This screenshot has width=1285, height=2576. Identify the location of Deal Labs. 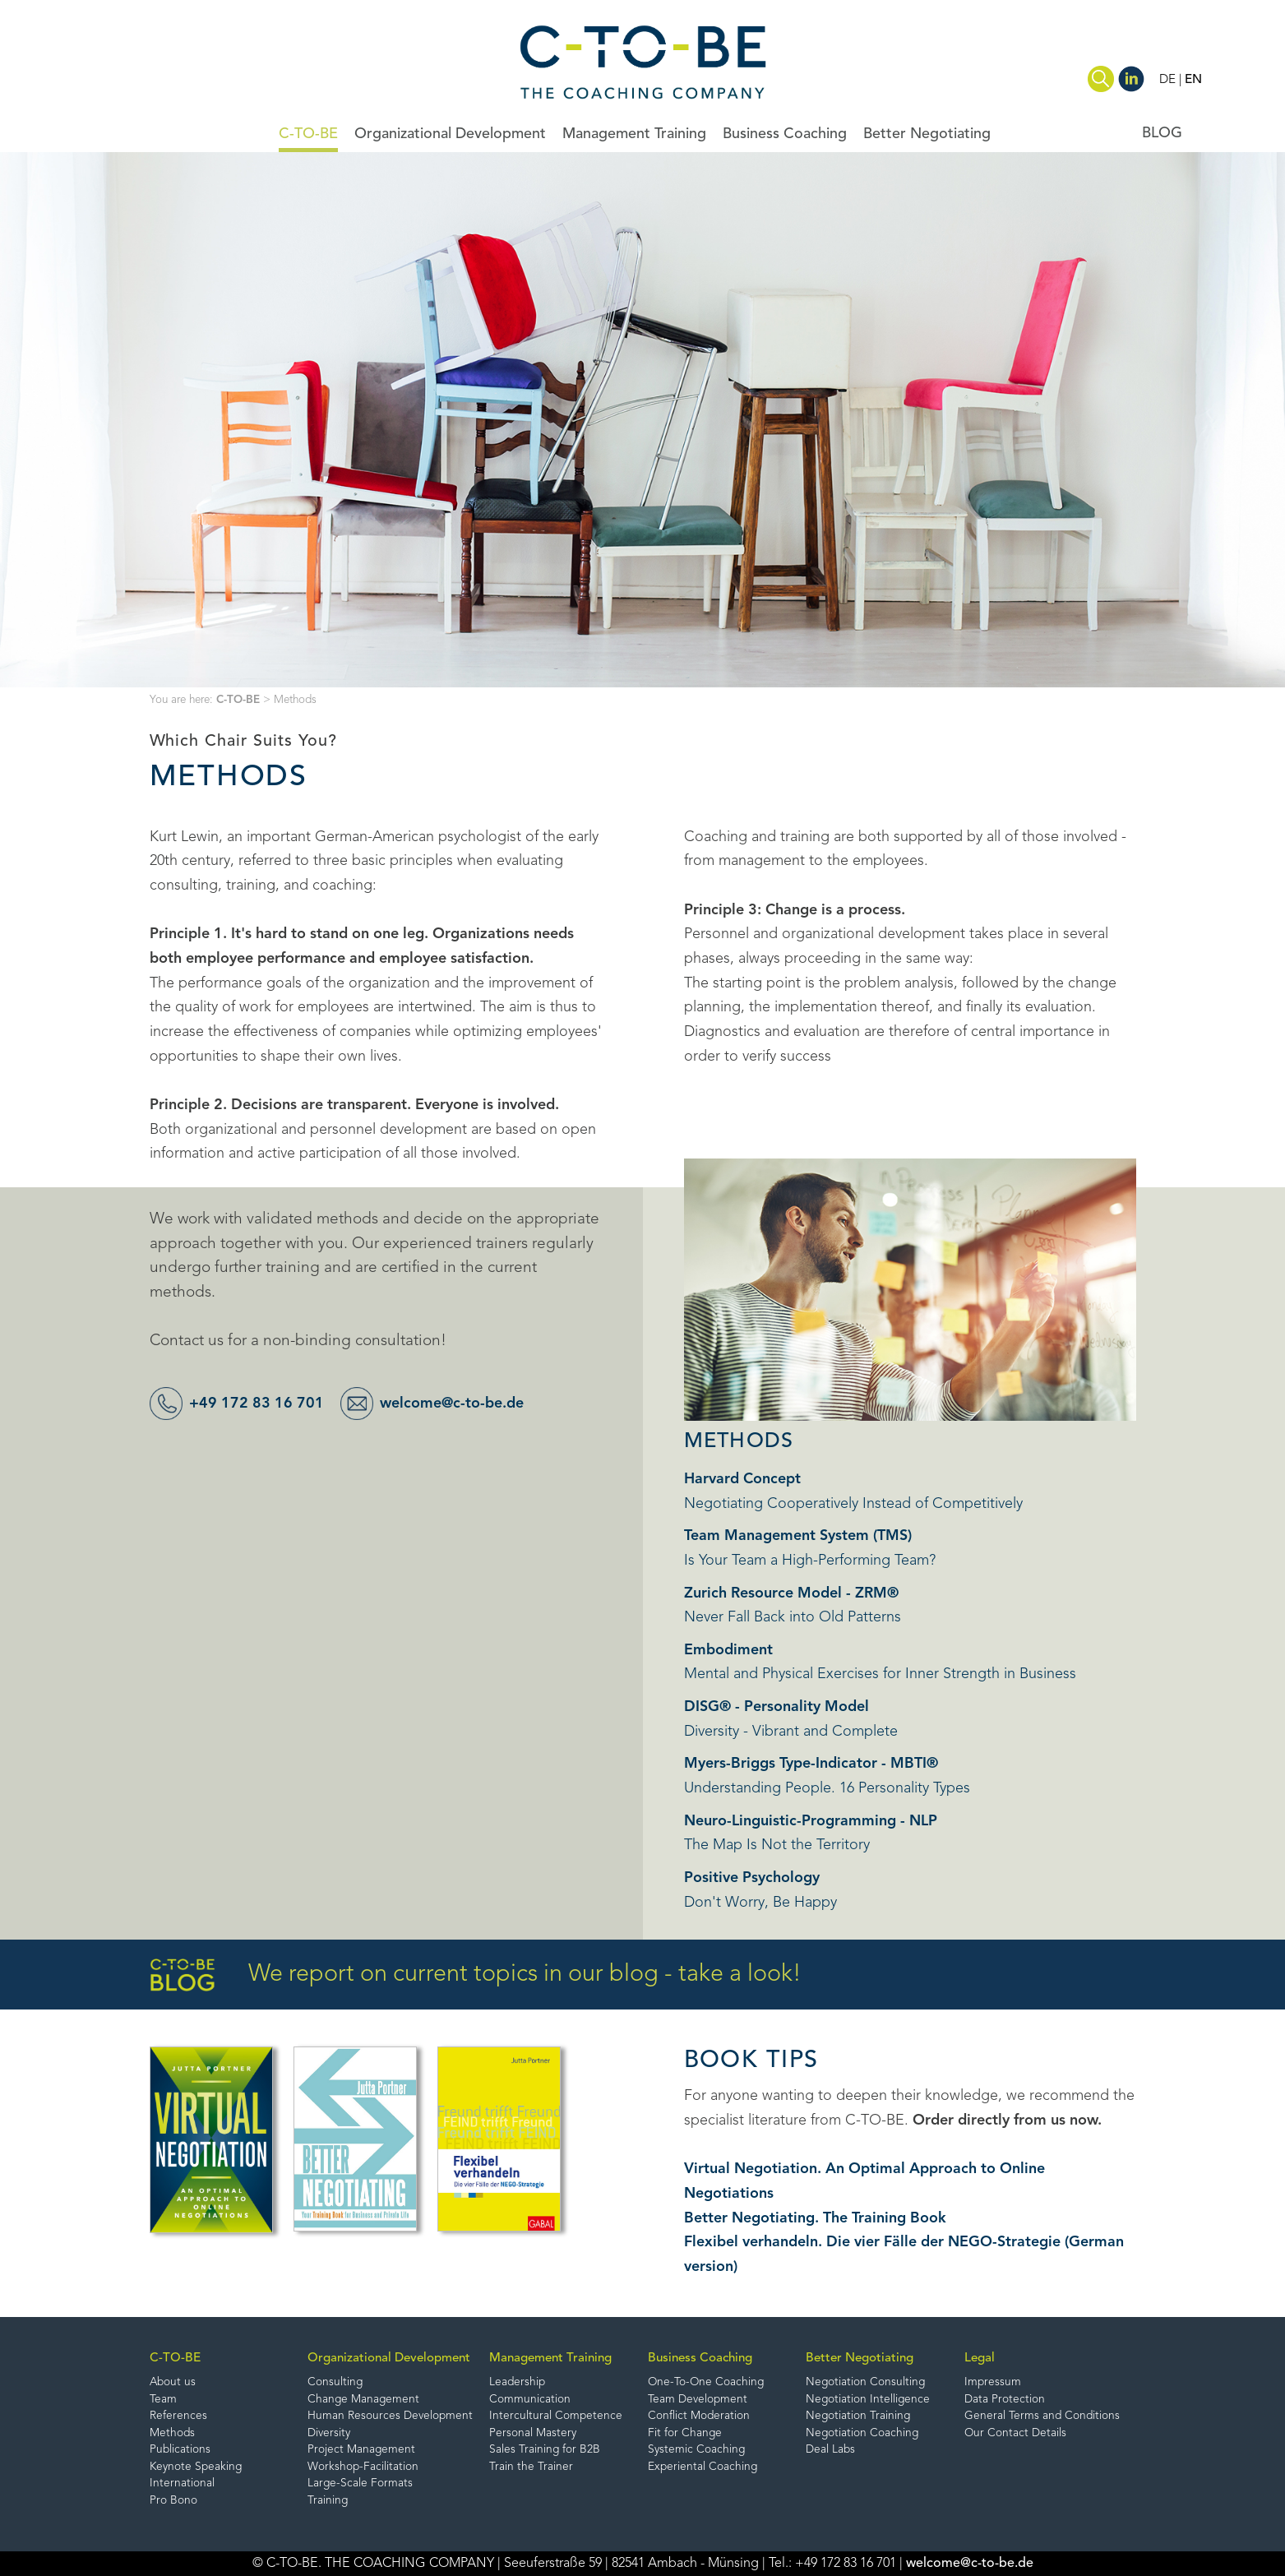
(830, 2450).